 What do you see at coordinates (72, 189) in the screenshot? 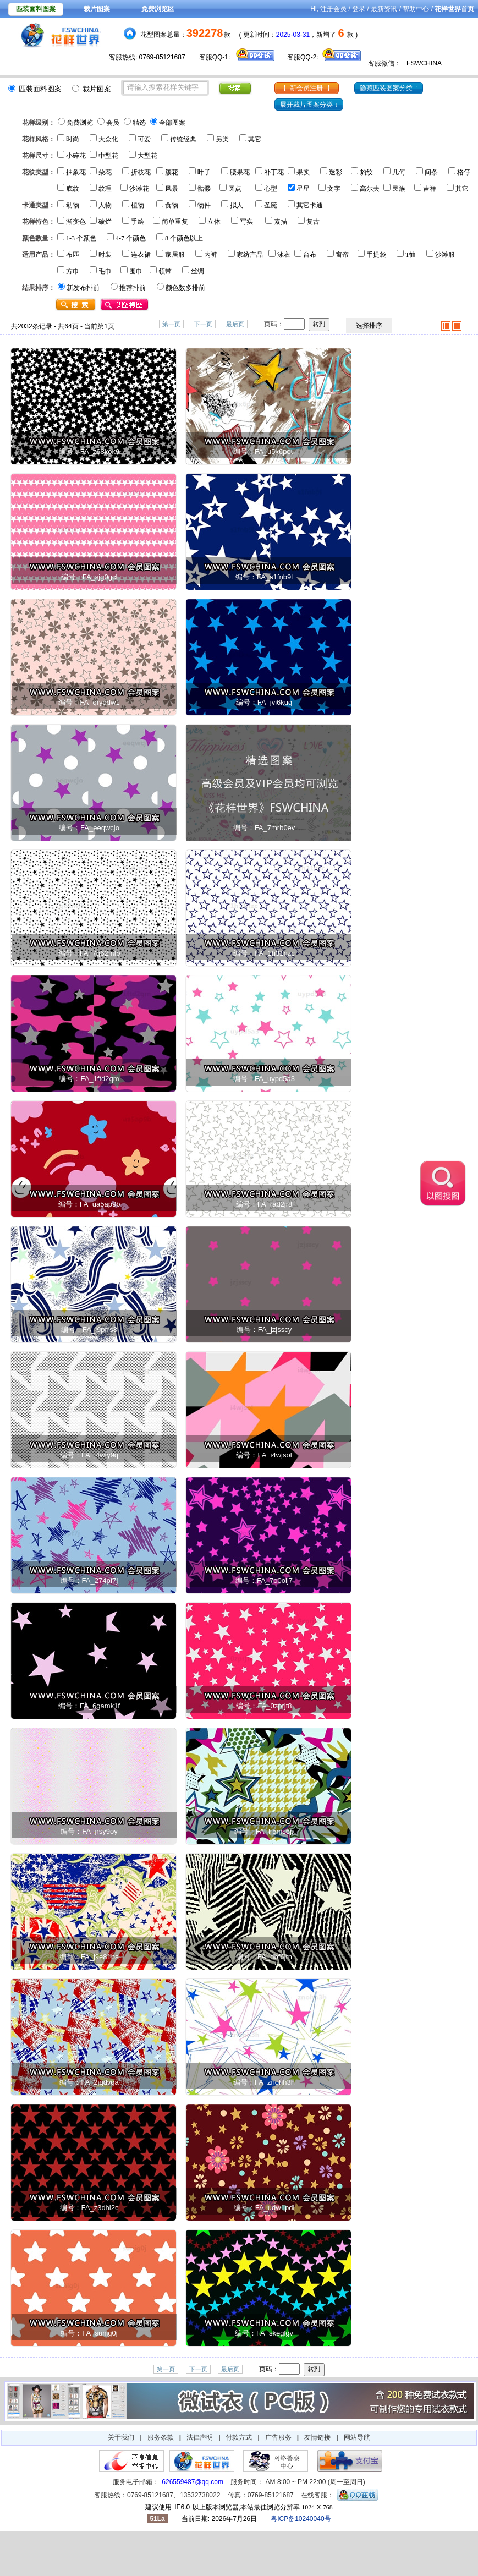
I see `底纹` at bounding box center [72, 189].